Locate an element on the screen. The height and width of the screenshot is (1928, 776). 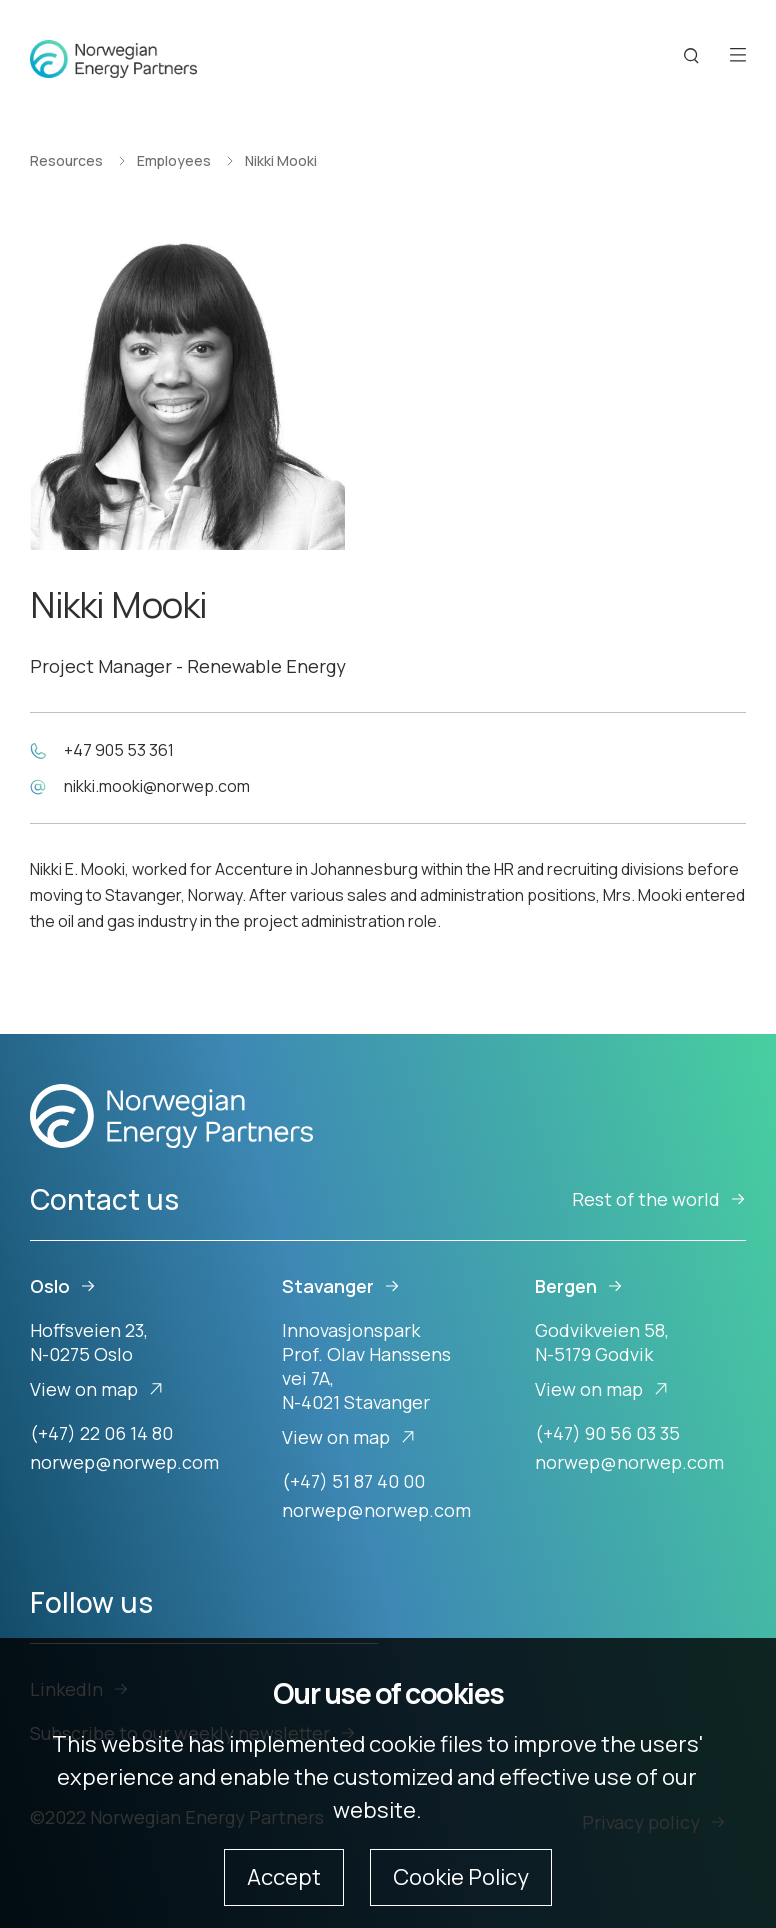
(+47) 22 06 14 80 is located at coordinates (101, 1433).